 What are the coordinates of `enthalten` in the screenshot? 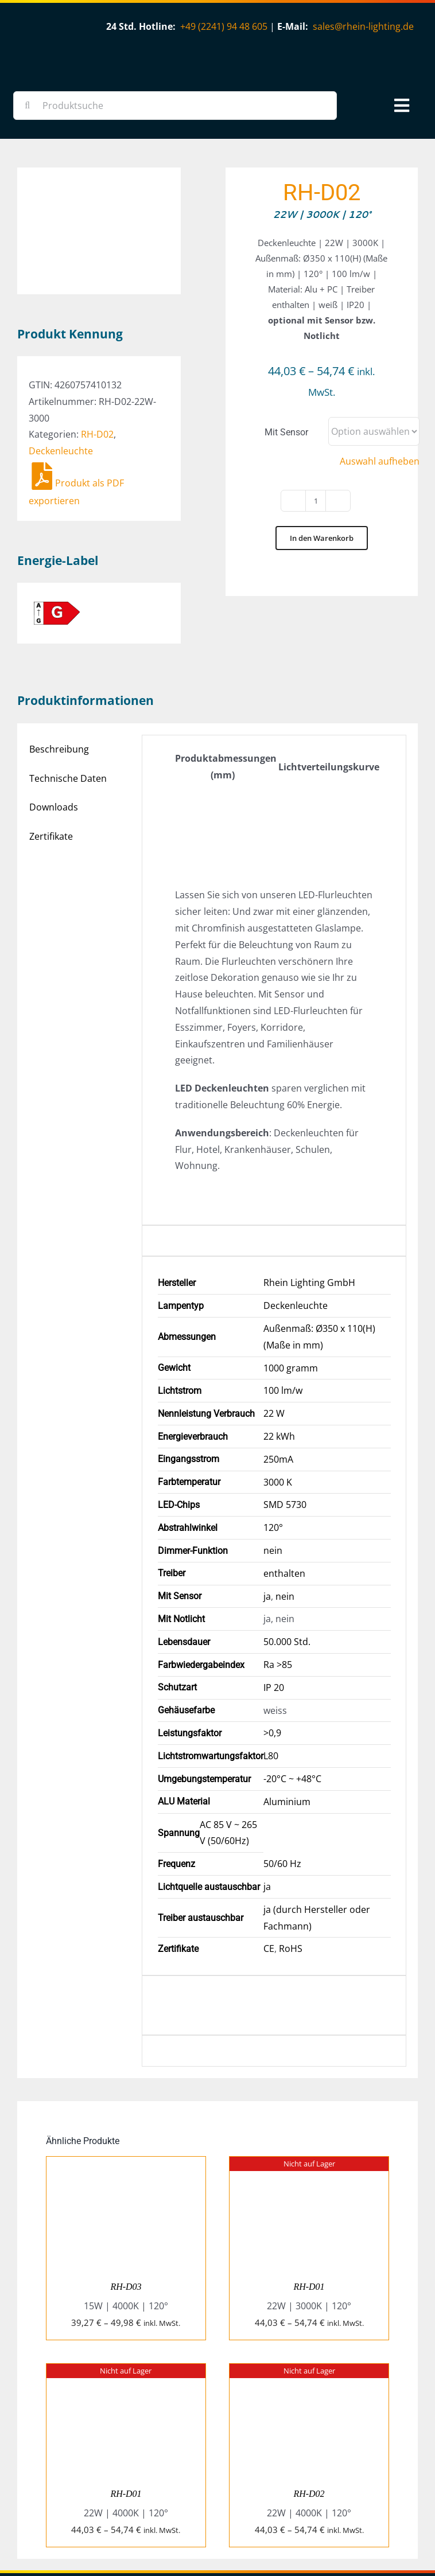 It's located at (284, 1496).